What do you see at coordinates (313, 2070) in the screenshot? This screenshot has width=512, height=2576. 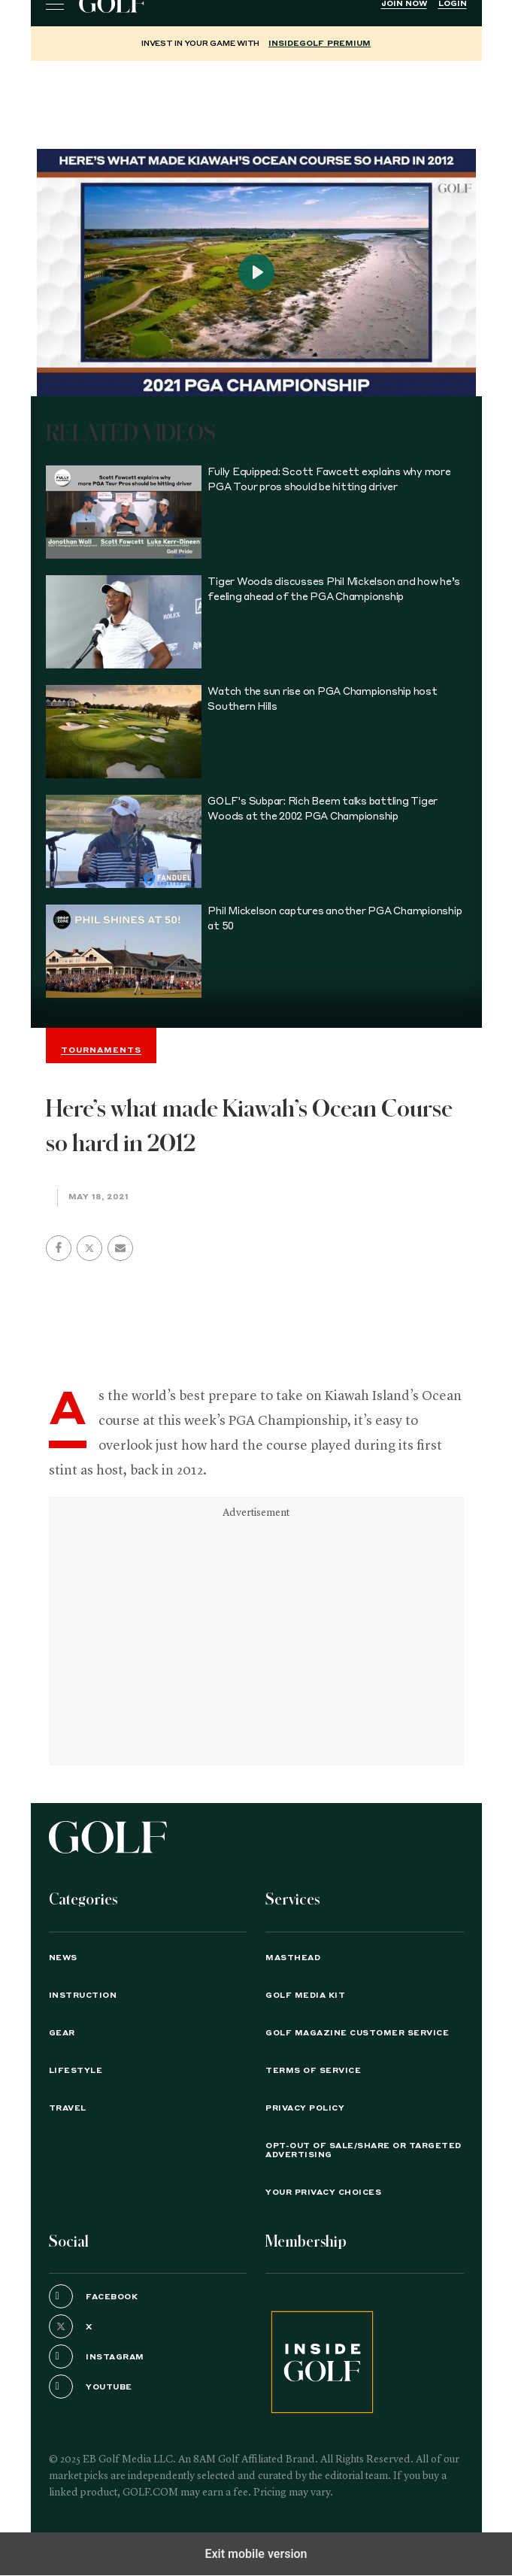 I see `TERMS OF SERVICE` at bounding box center [313, 2070].